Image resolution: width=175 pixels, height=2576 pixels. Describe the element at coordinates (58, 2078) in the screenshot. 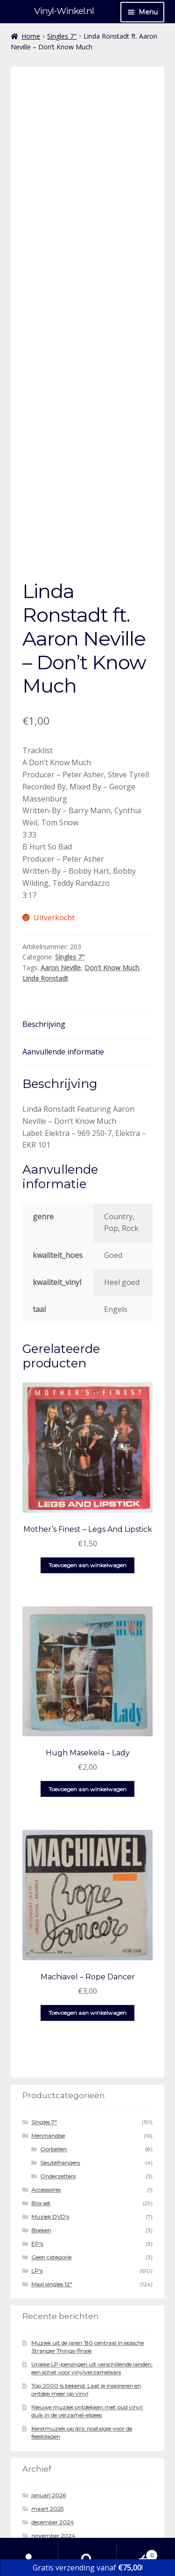

I see `Onderzetters` at that location.